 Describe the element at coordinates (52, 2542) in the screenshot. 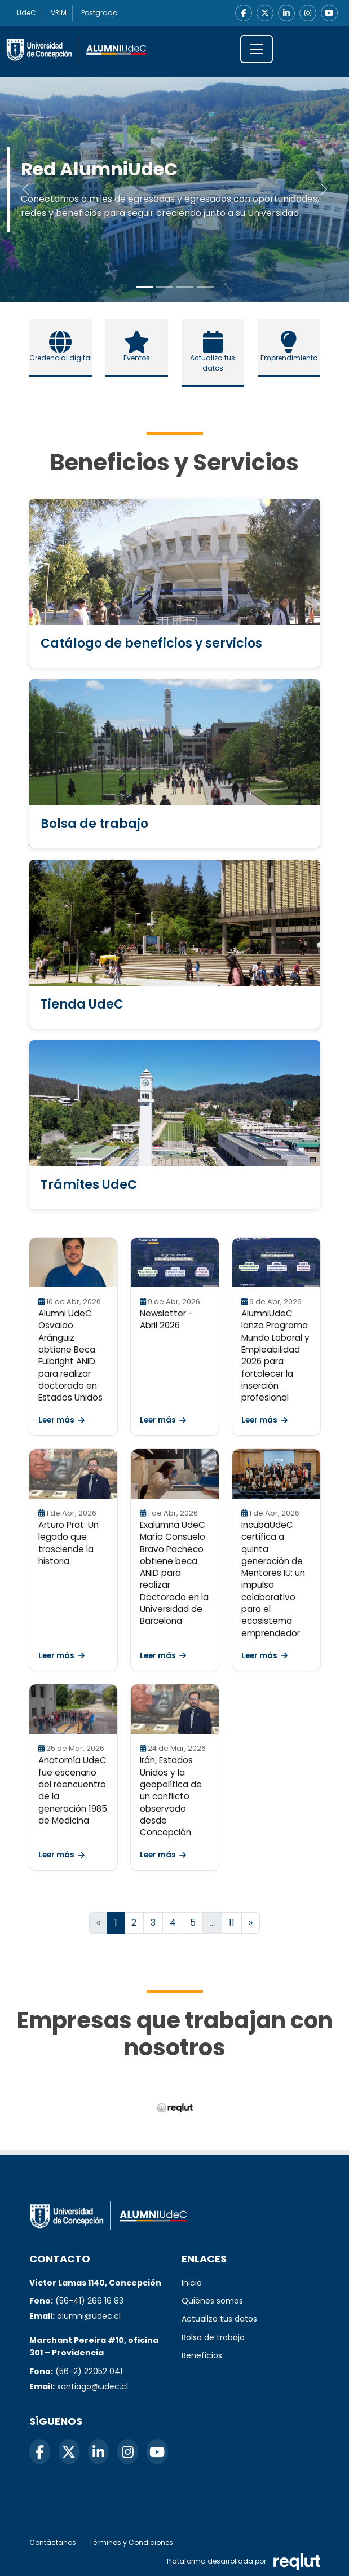

I see `Contáctanos` at that location.